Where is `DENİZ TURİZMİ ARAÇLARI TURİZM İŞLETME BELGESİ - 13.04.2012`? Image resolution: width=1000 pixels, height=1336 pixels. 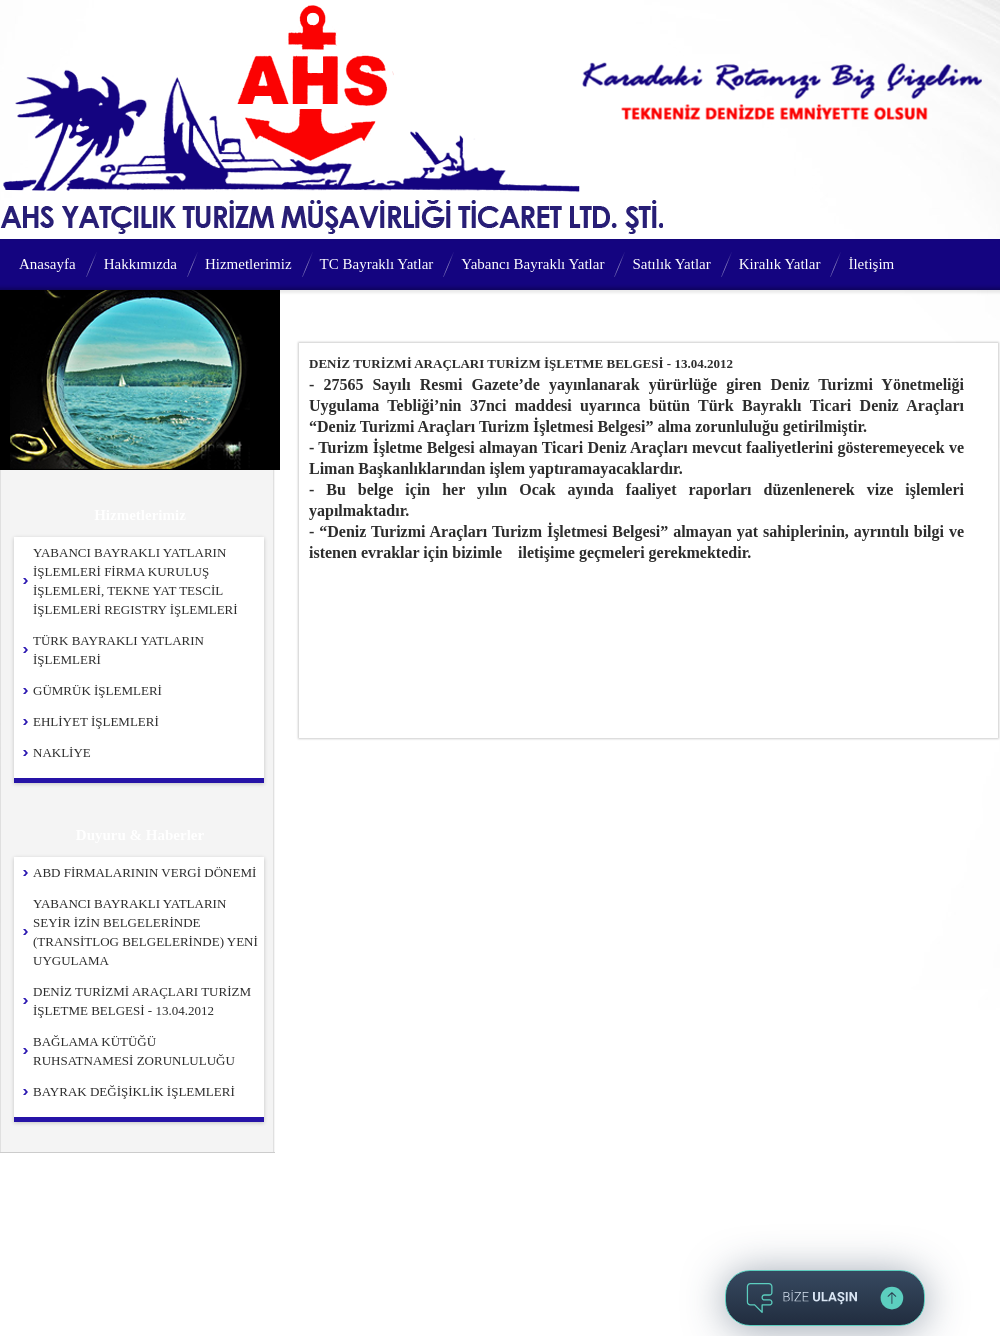
DENİZ TURİZMİ ARAÇLARI TURİZM İŞLETME BELGESİ - 13.04.2012 is located at coordinates (142, 1001).